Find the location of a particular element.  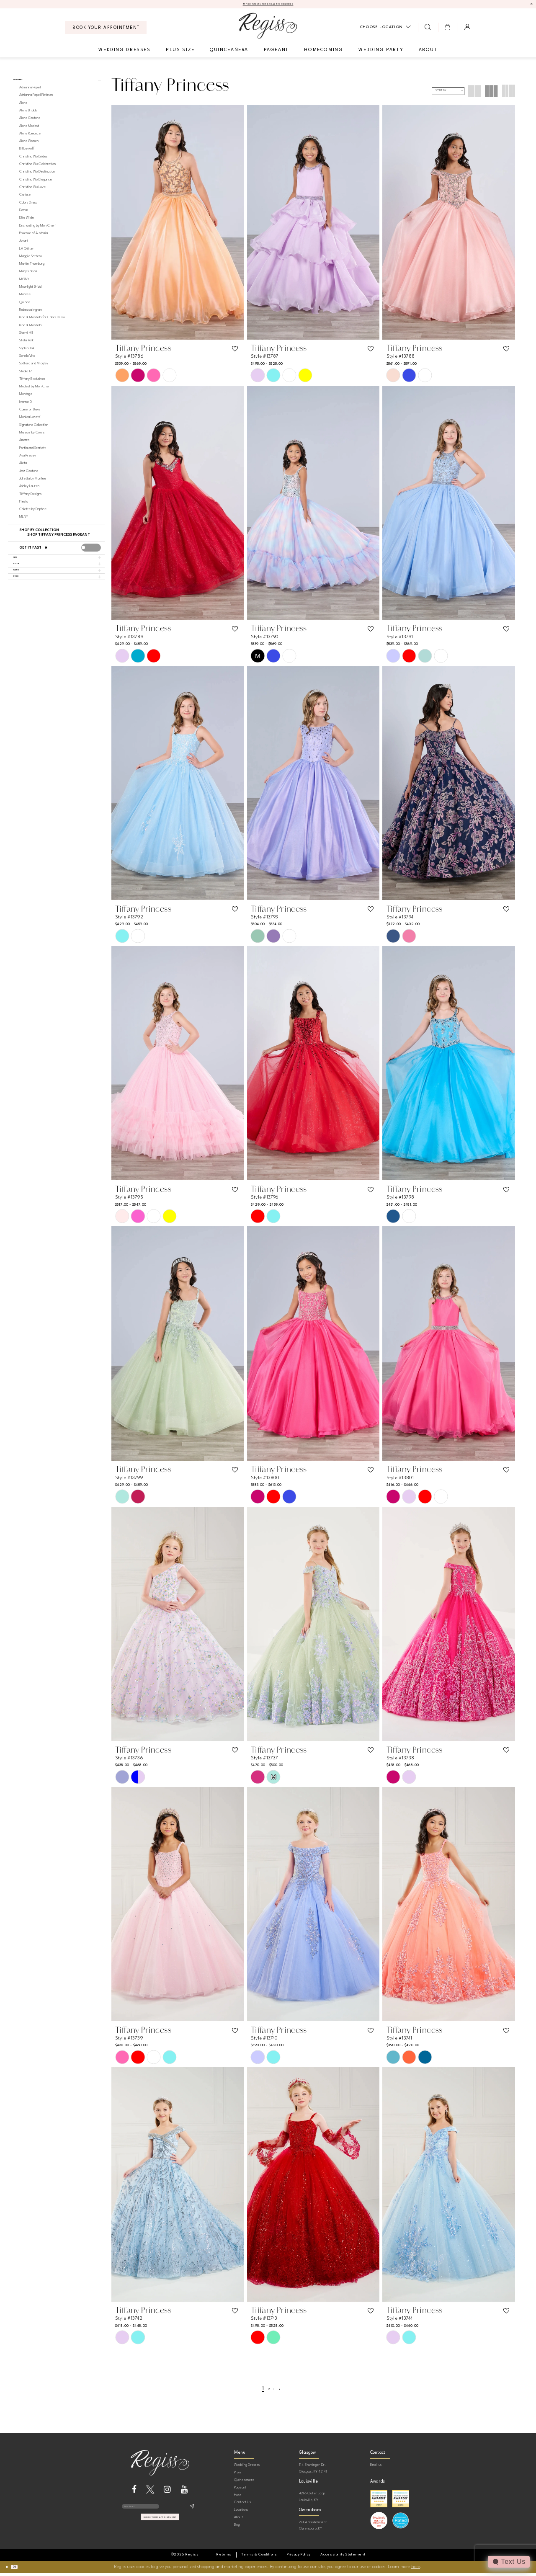

[Get it Fast] is located at coordinates (47, 557).